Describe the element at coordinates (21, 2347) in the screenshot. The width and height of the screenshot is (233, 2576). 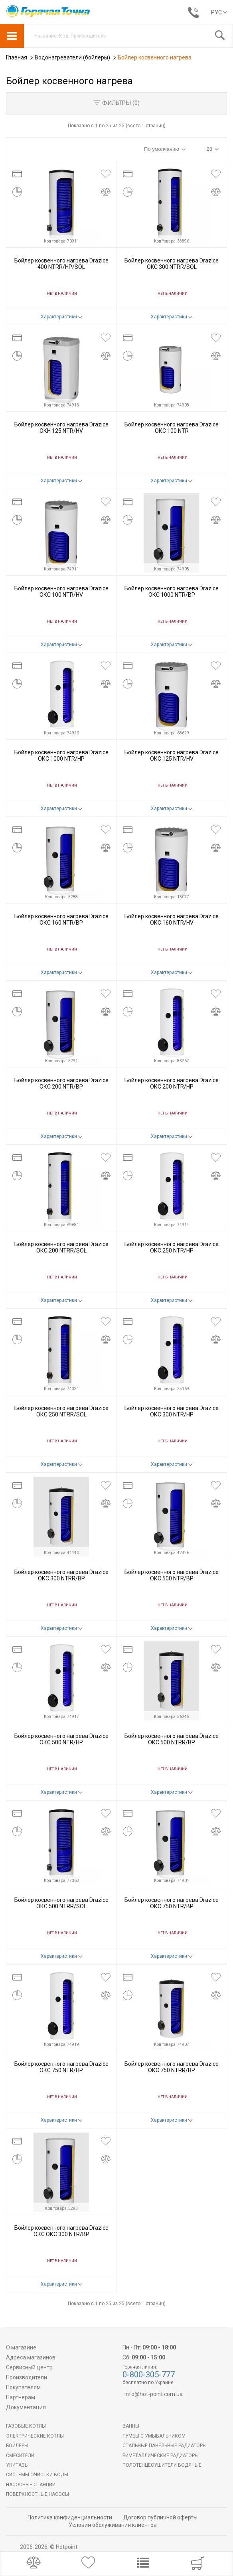
I see `О магазине` at that location.